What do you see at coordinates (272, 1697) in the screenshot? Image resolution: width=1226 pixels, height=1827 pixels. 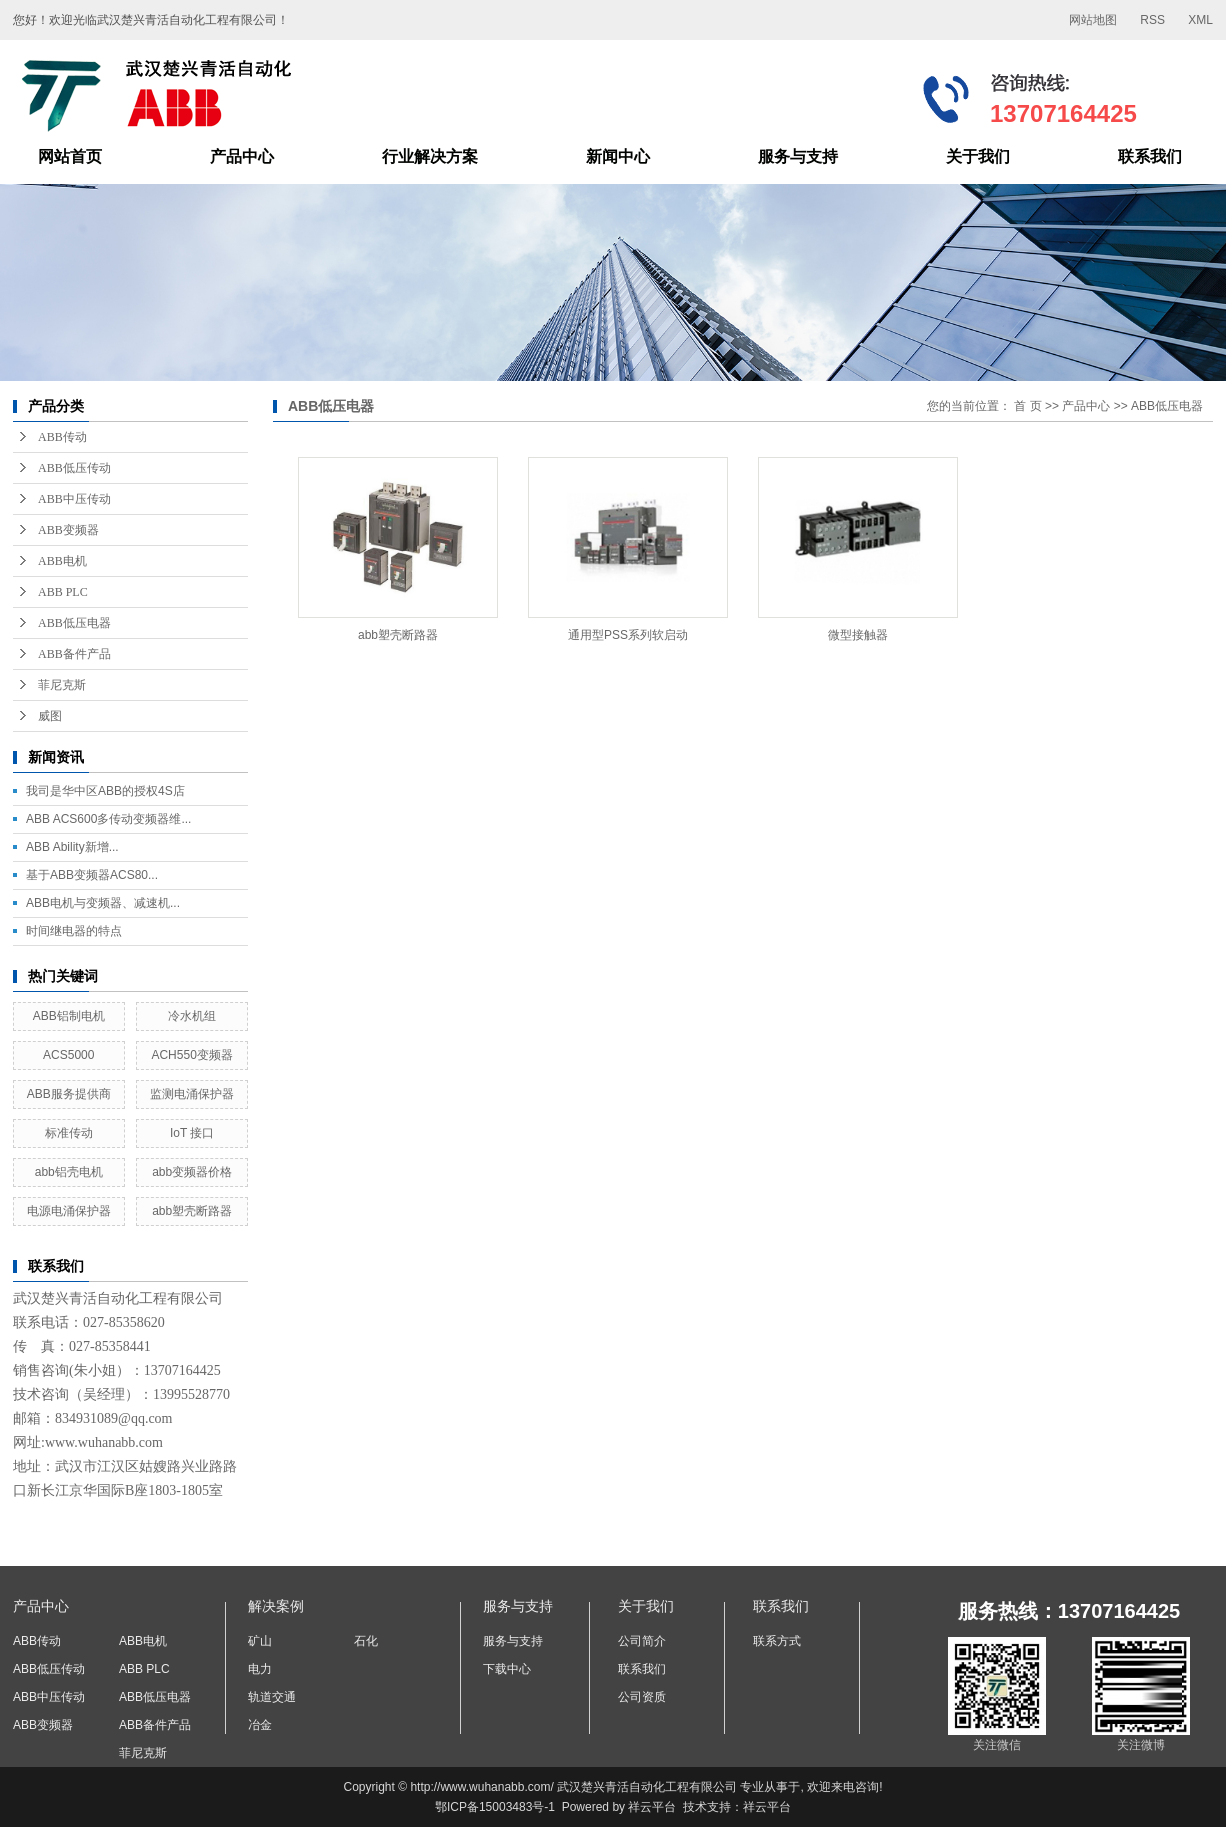 I see `轨道交通` at bounding box center [272, 1697].